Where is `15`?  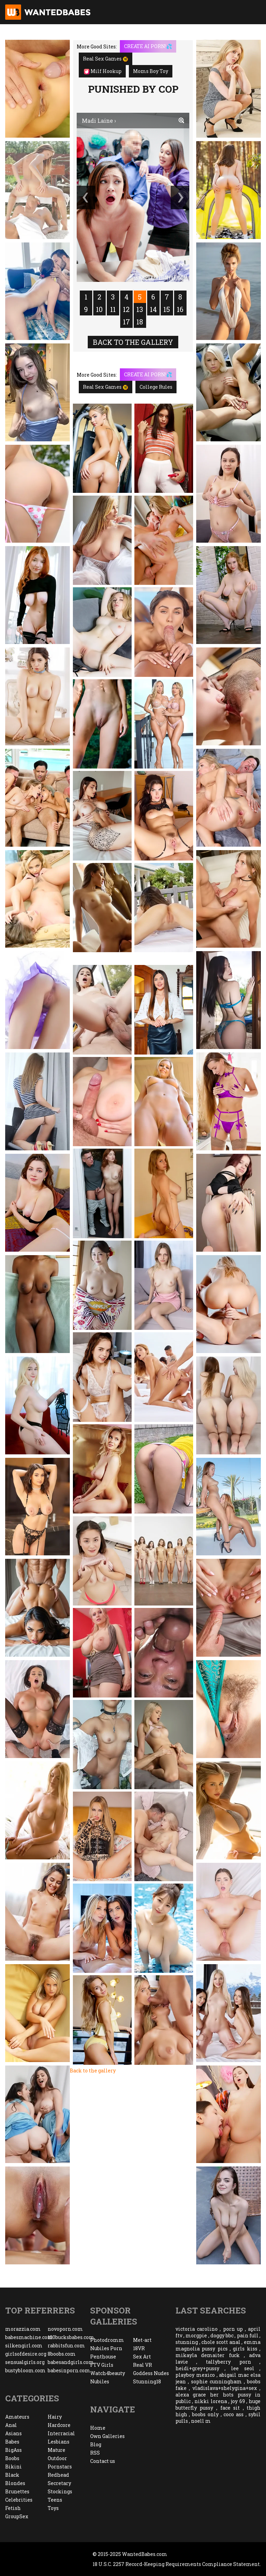
15 is located at coordinates (166, 309).